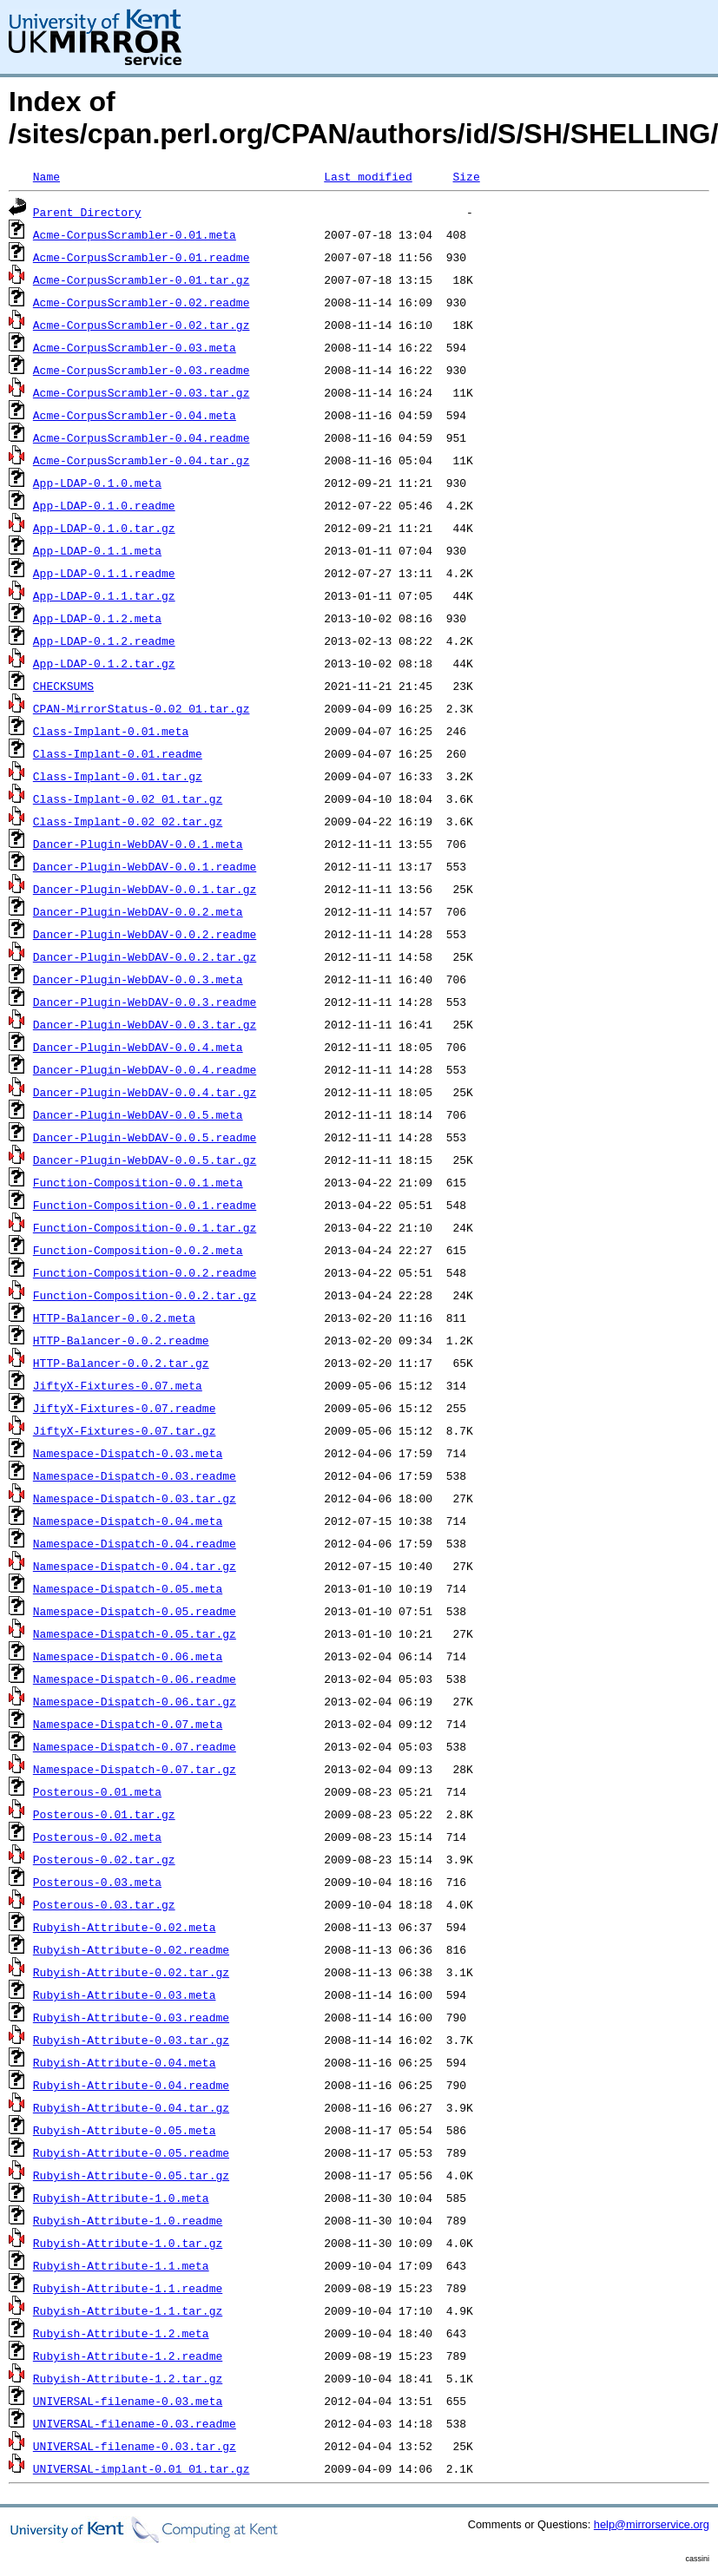 The height and width of the screenshot is (2576, 718). What do you see at coordinates (121, 1340) in the screenshot?
I see `HTTP-Balancer-0.0.2.readme` at bounding box center [121, 1340].